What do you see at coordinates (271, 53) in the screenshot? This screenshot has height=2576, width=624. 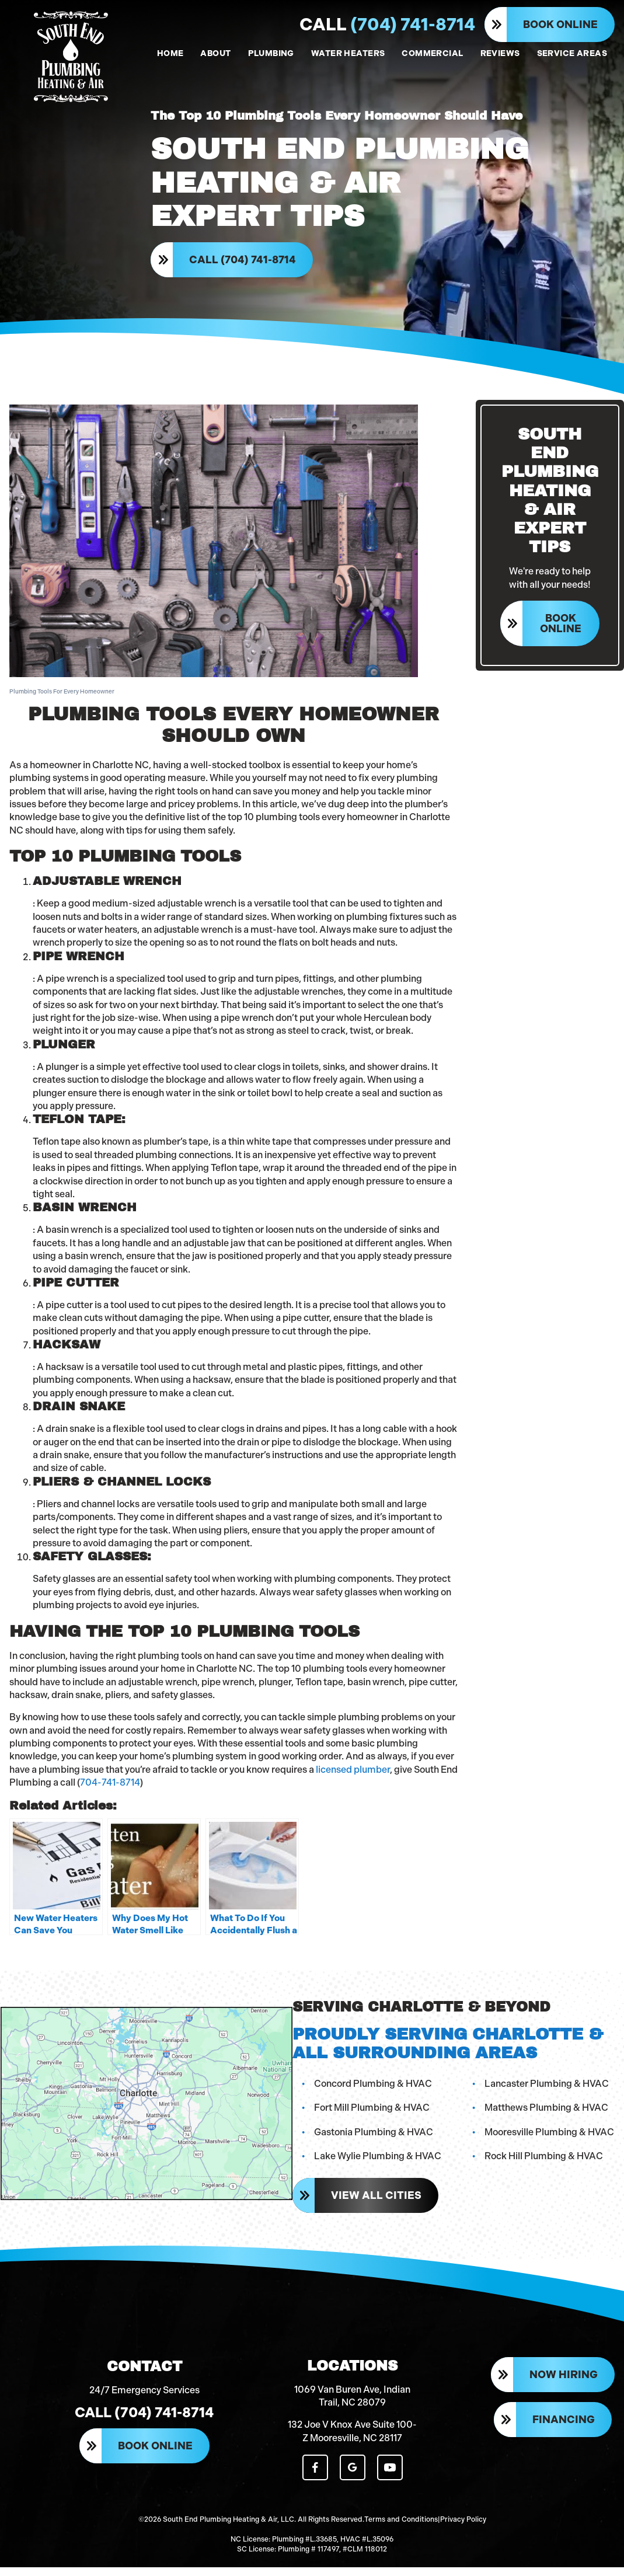 I see `PLUMBING` at bounding box center [271, 53].